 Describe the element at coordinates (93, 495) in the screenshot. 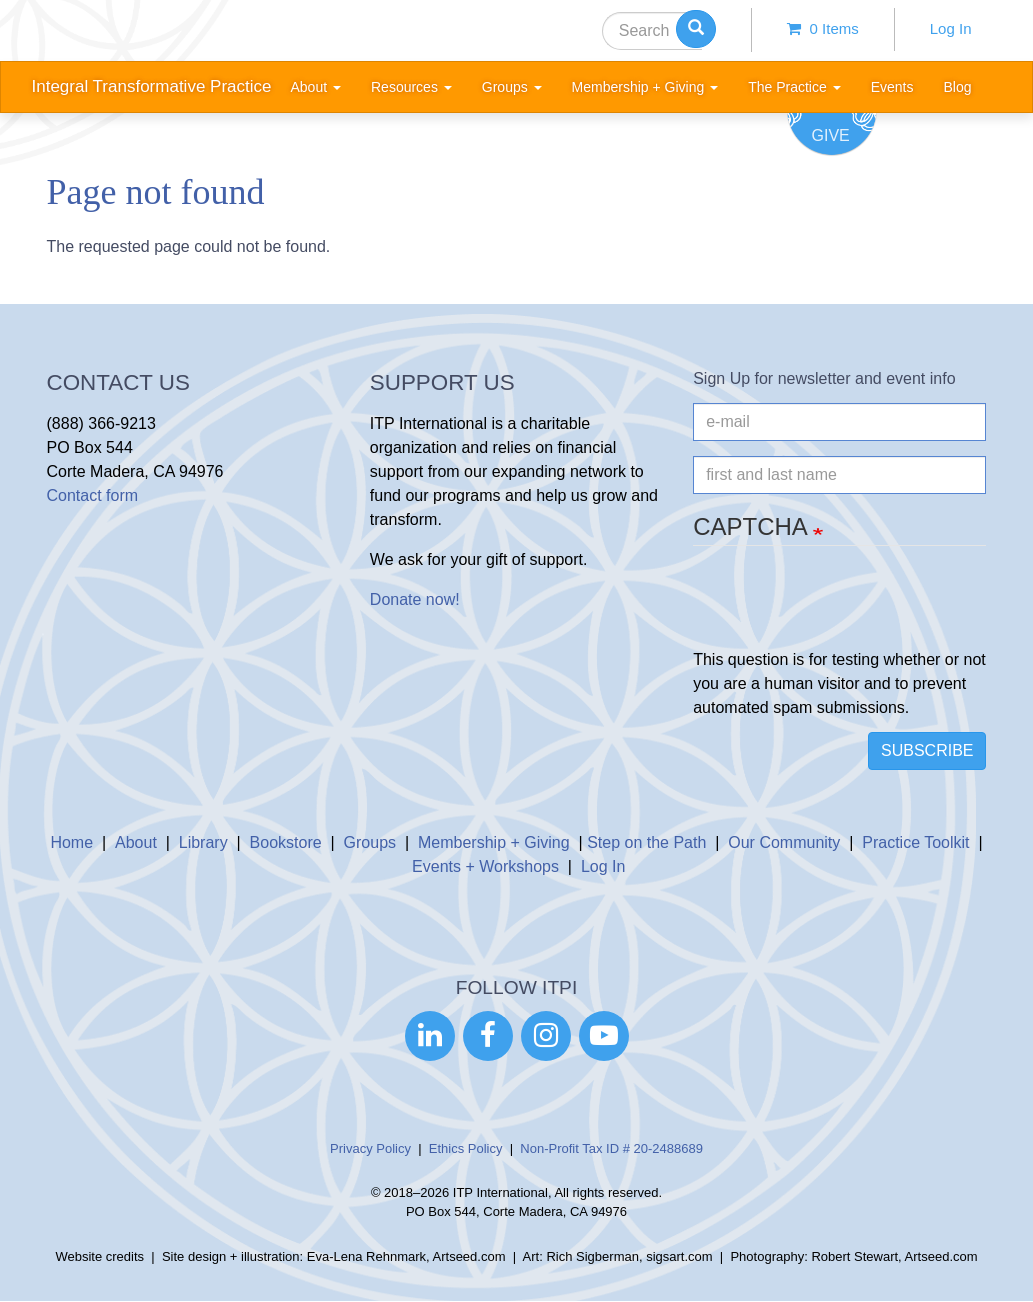

I see `Contact form` at that location.